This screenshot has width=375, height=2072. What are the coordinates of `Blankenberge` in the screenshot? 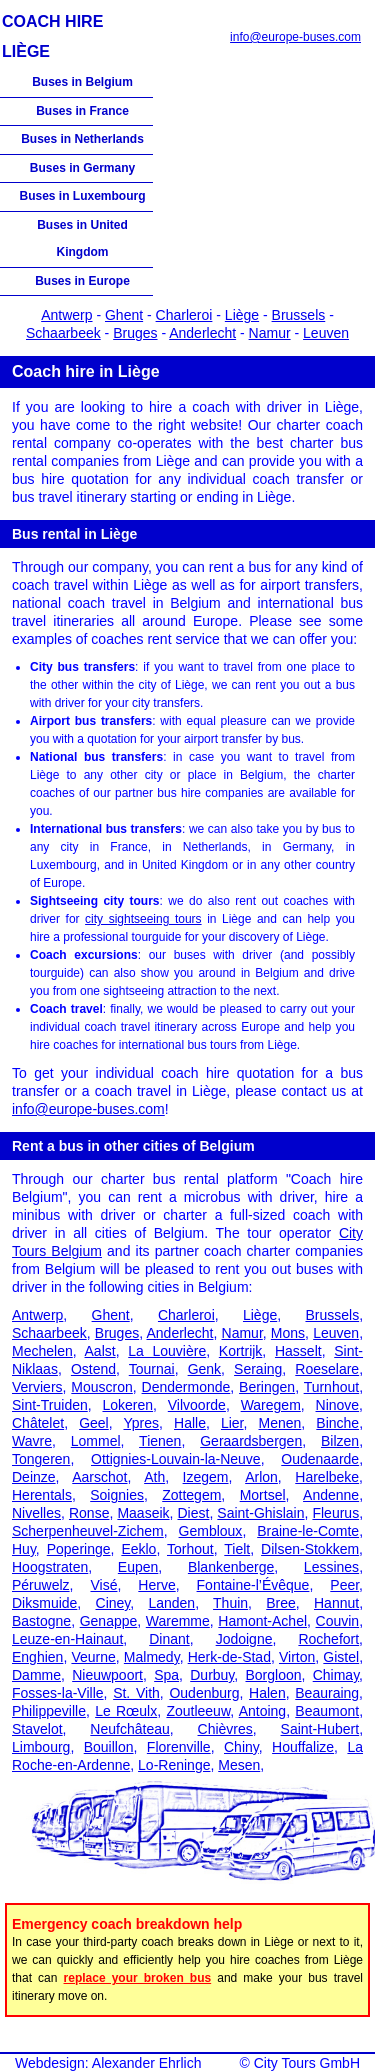 It's located at (231, 1567).